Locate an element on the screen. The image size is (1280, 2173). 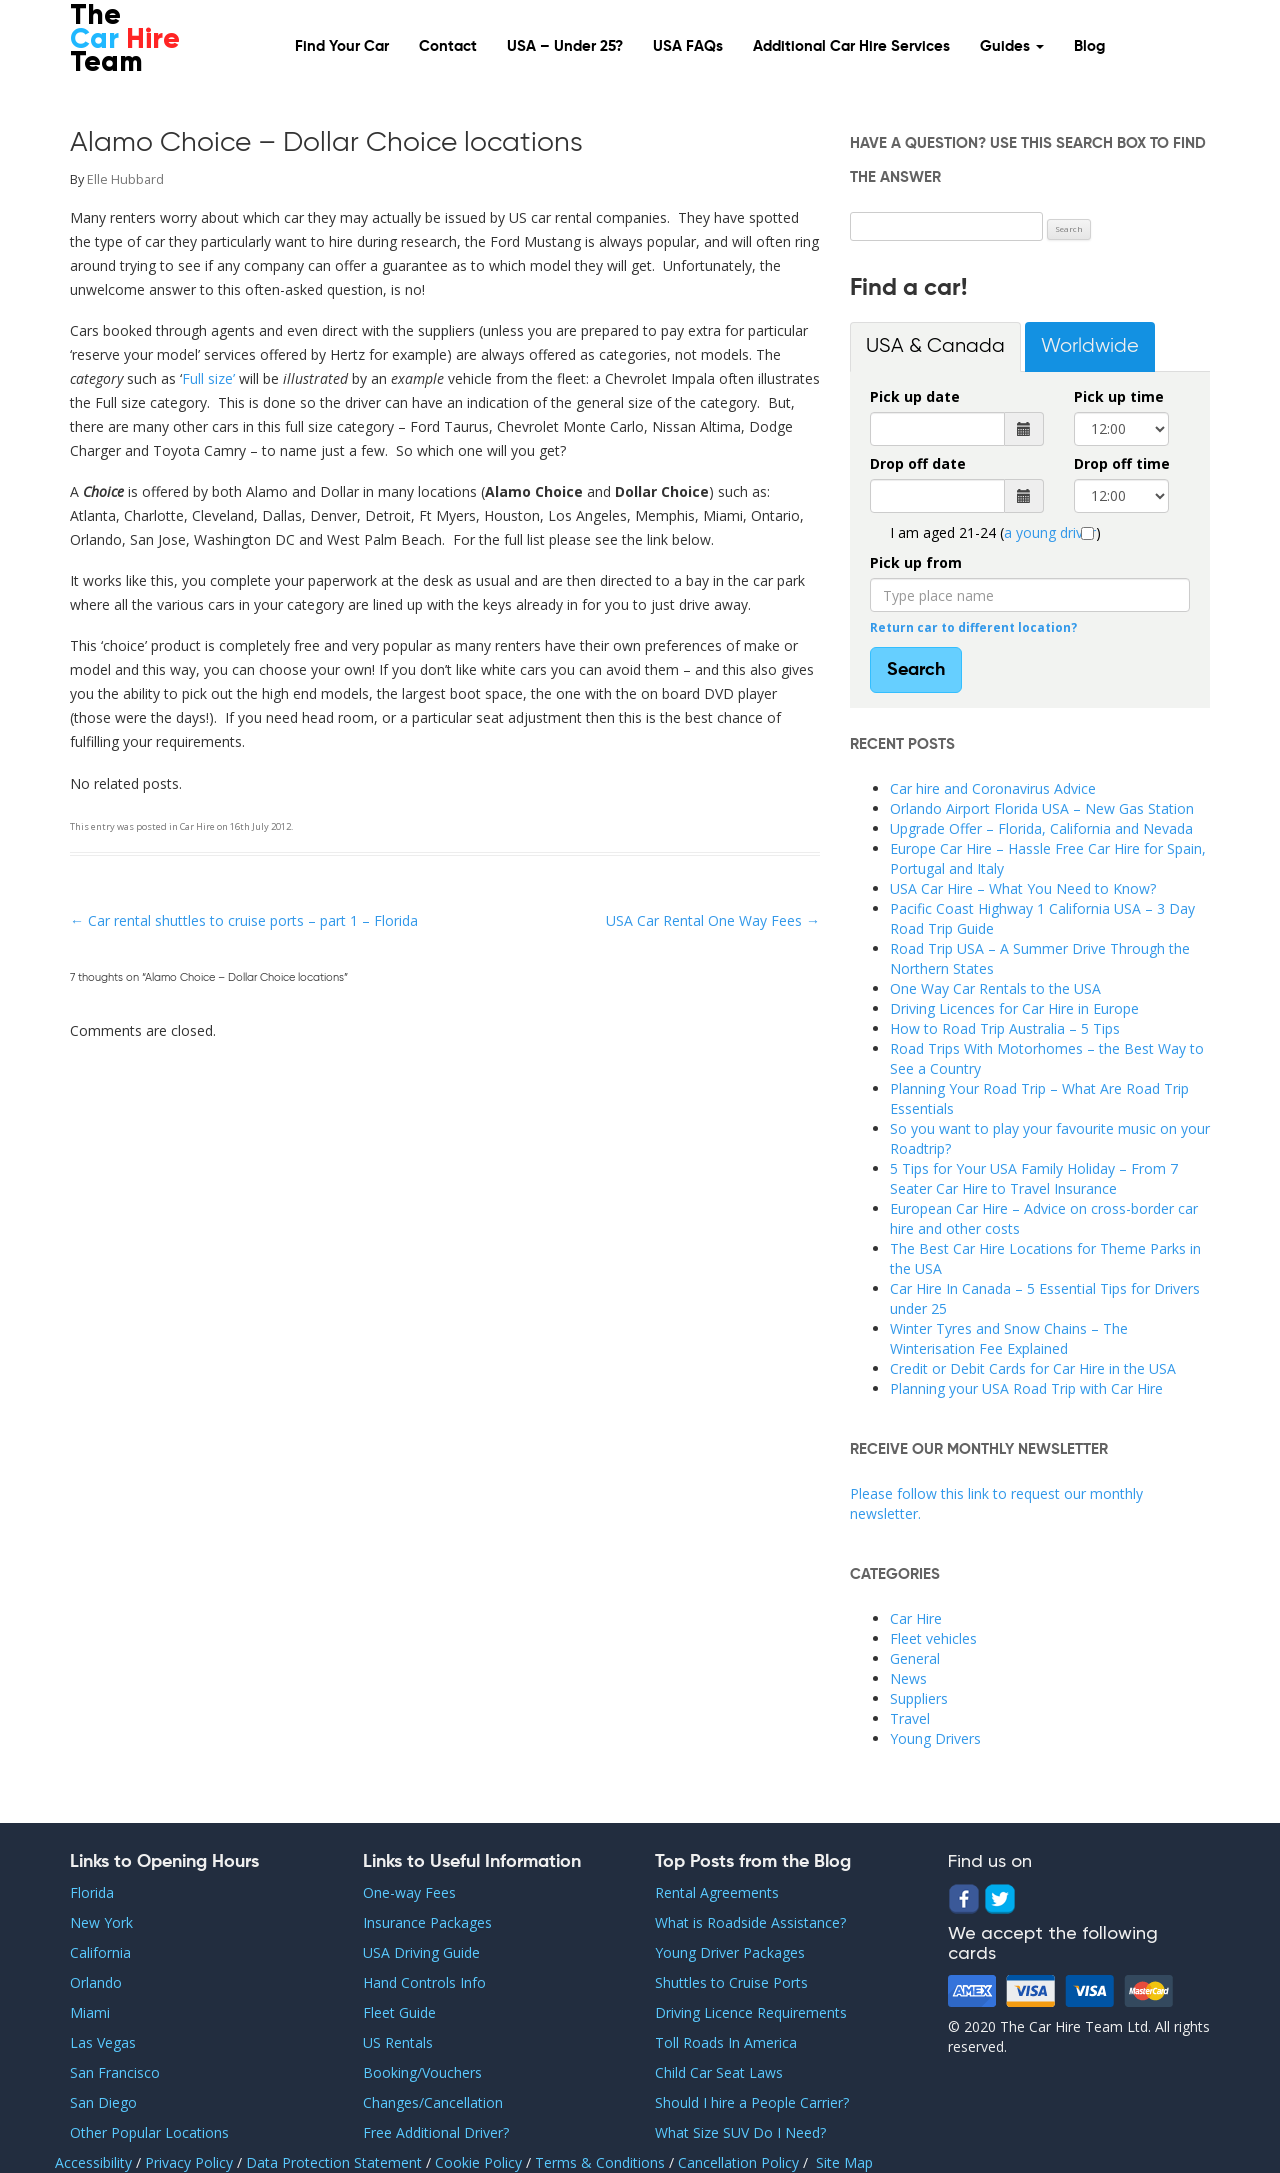
Other Popular Locations is located at coordinates (149, 2132).